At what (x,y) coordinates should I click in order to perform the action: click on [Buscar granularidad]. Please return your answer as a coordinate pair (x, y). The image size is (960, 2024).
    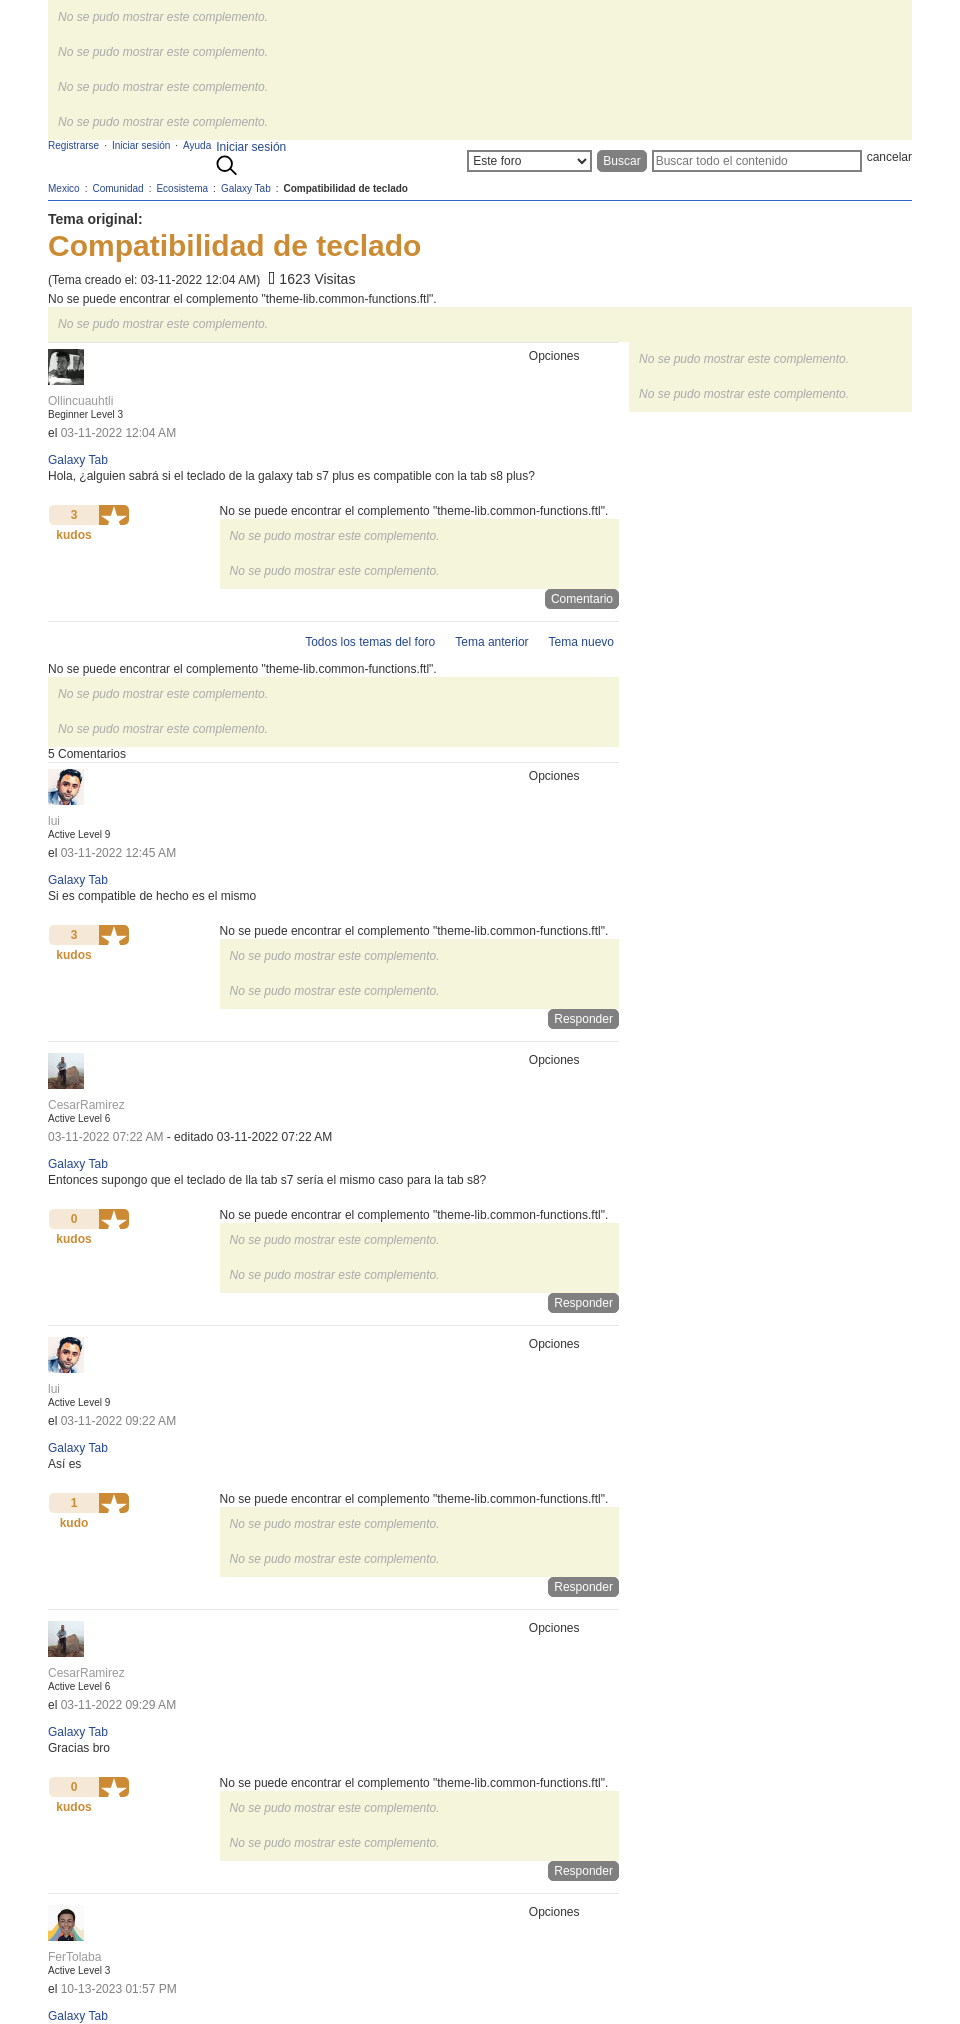
    Looking at the image, I should click on (529, 161).